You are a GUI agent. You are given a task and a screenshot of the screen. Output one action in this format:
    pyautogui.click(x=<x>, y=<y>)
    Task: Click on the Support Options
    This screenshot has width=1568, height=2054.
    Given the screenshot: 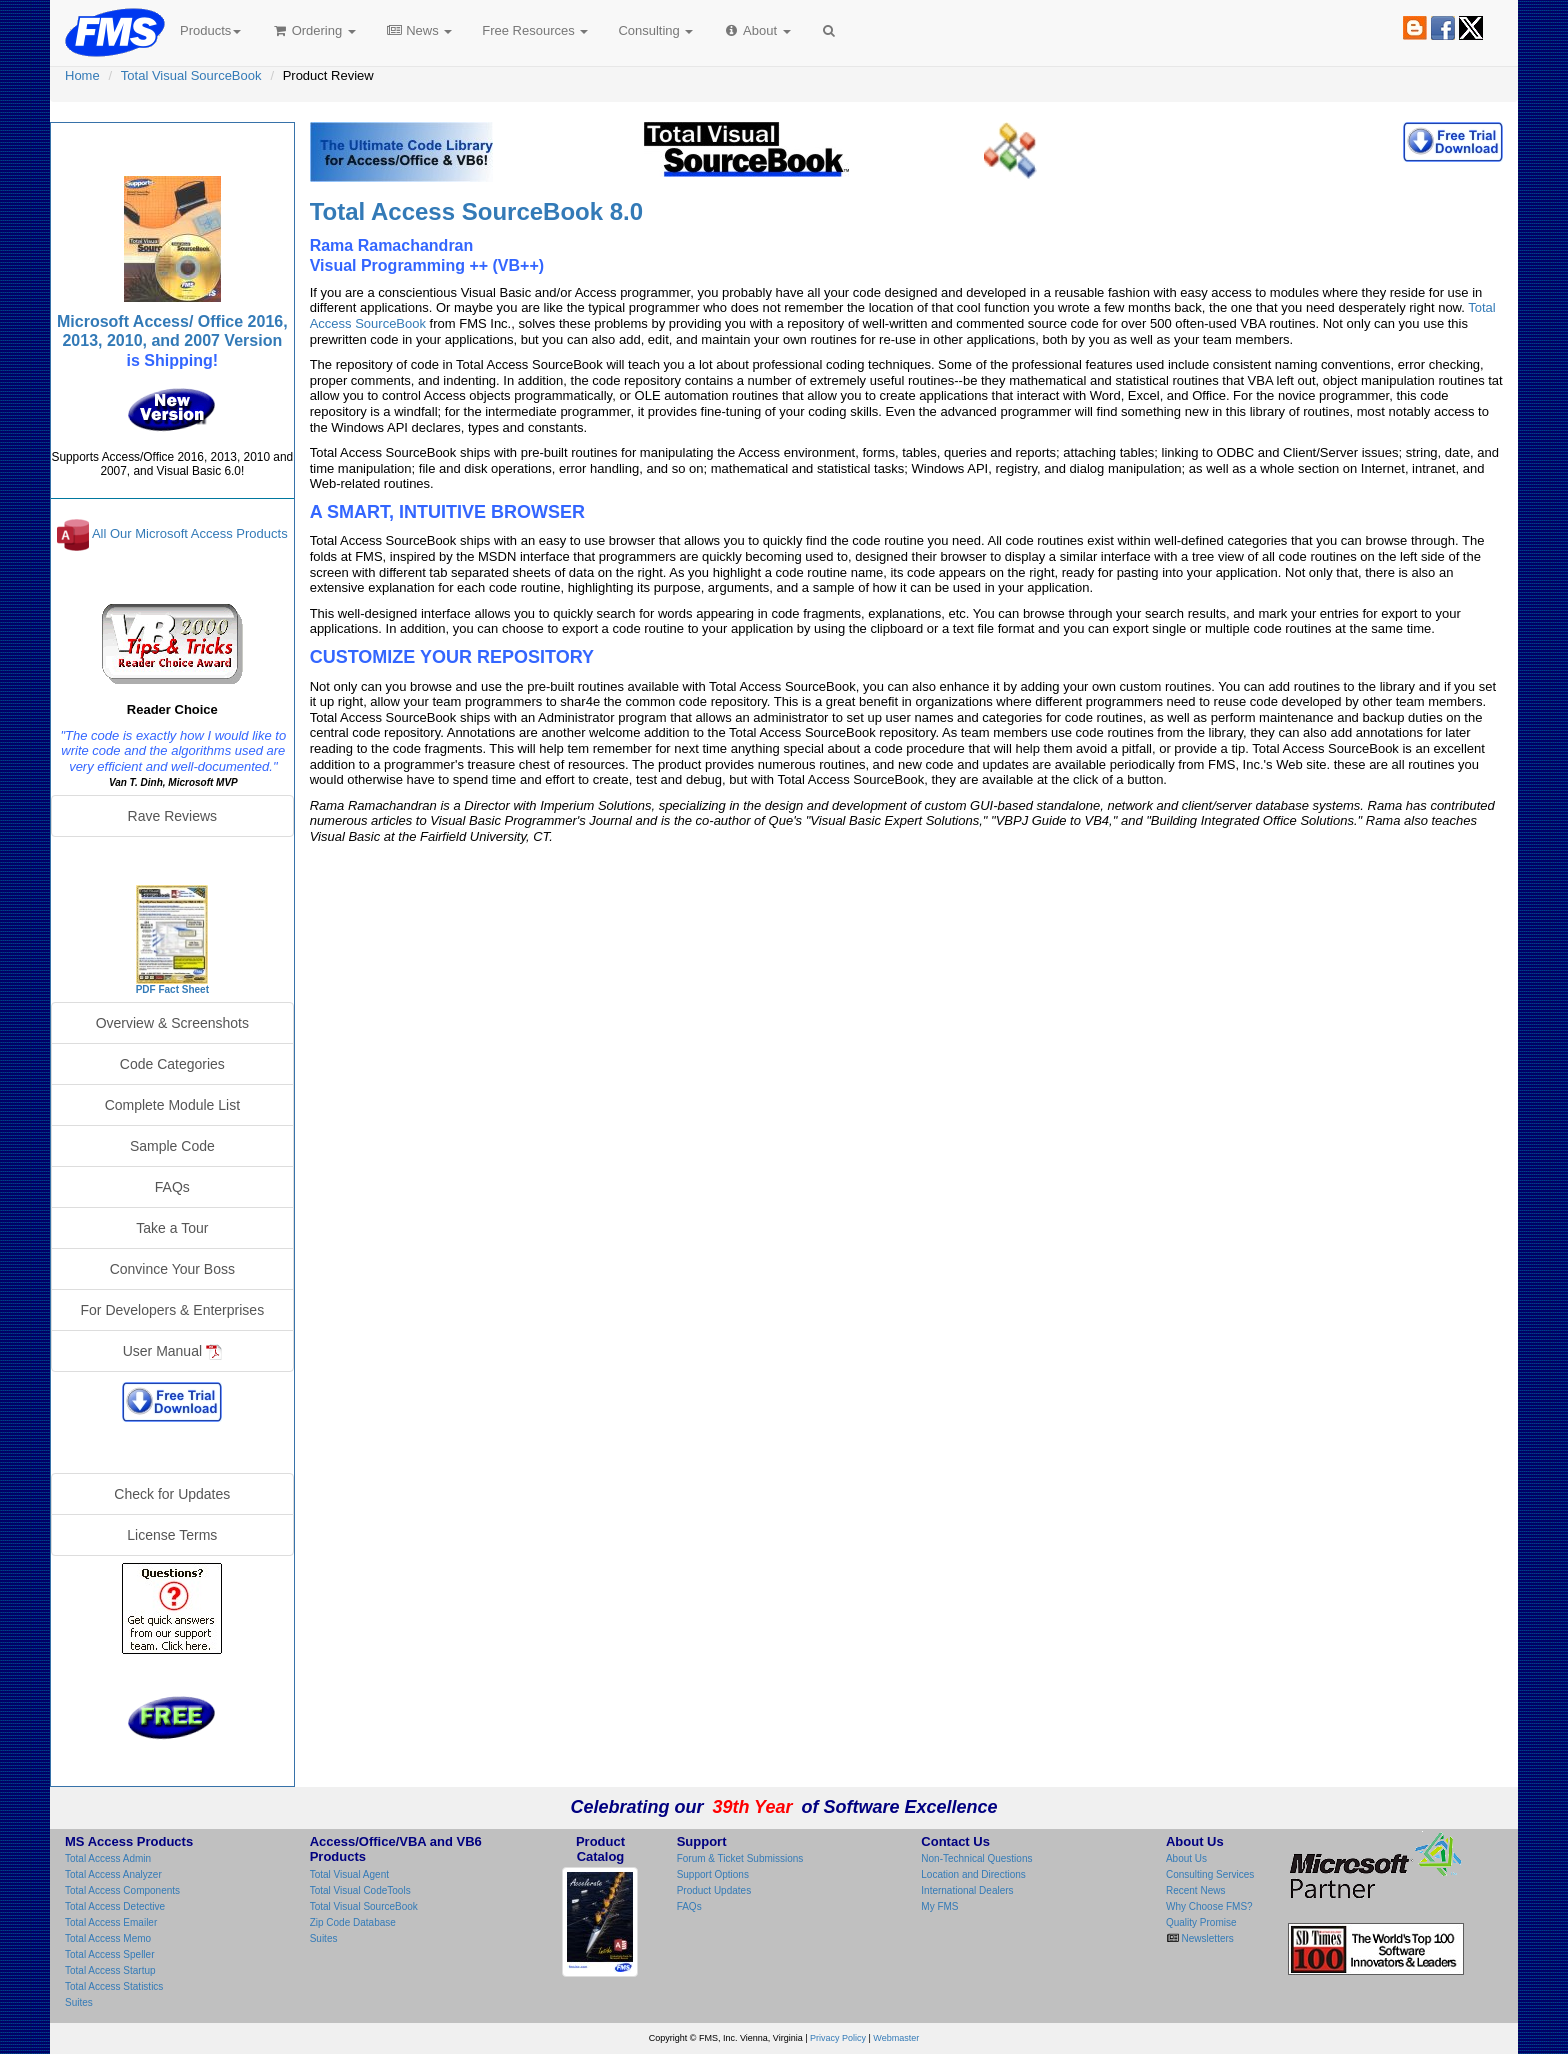 What is the action you would take?
    pyautogui.click(x=713, y=1874)
    